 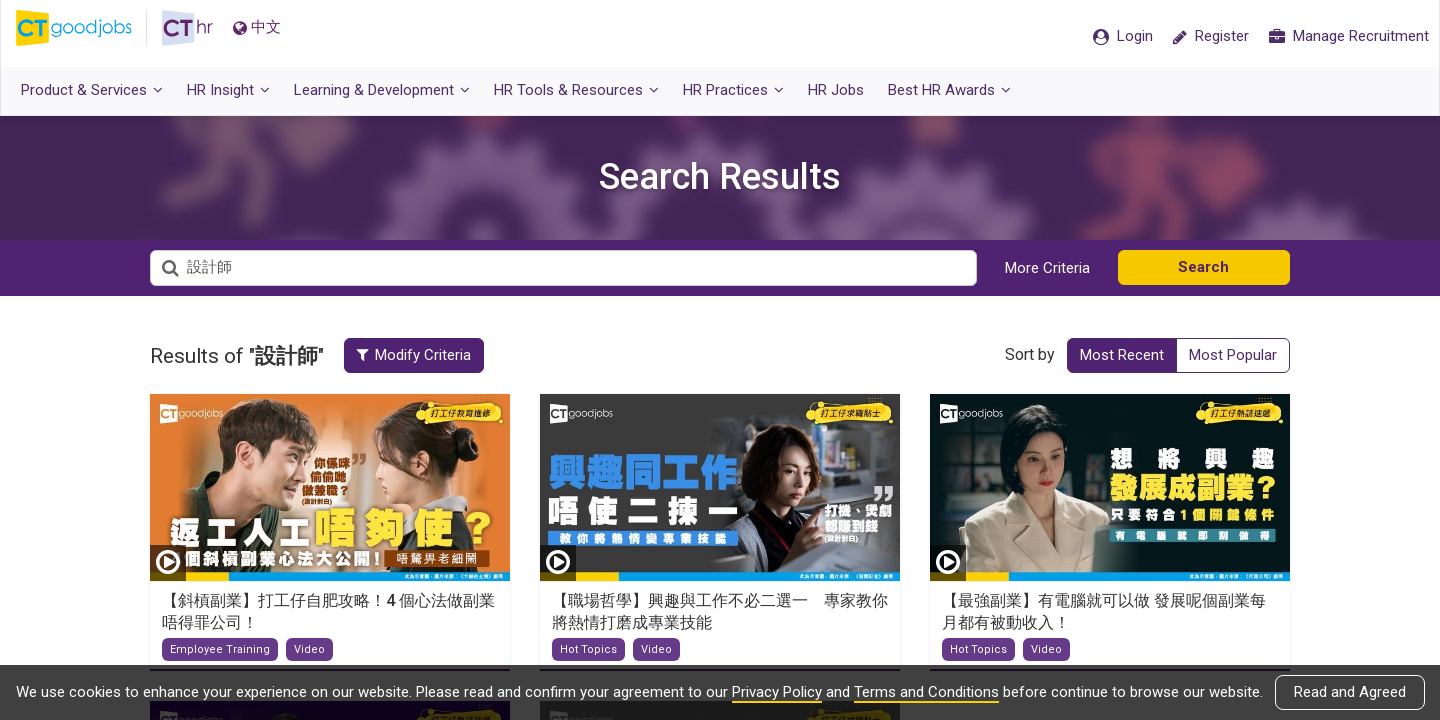 I want to click on Video, so click(x=309, y=649).